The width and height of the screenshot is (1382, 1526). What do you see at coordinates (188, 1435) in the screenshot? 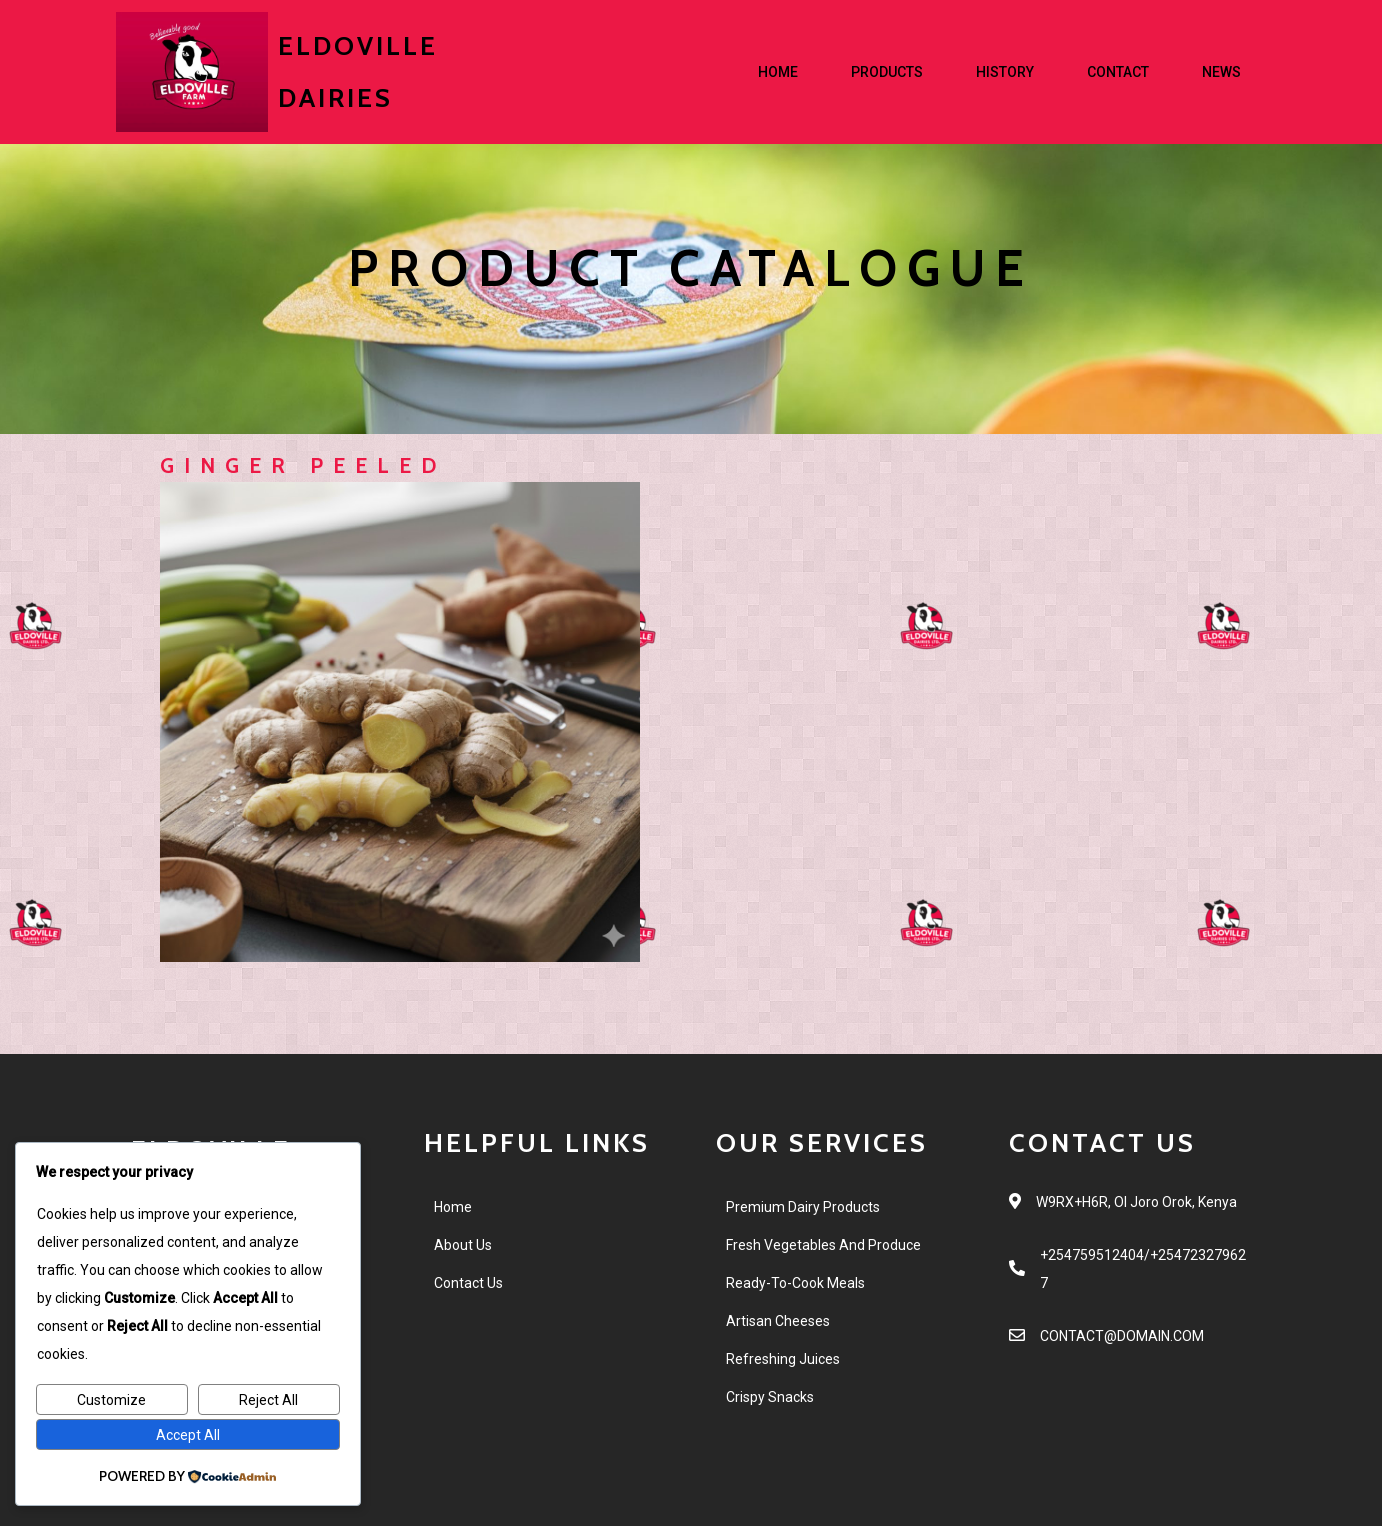
I see `Accept All` at bounding box center [188, 1435].